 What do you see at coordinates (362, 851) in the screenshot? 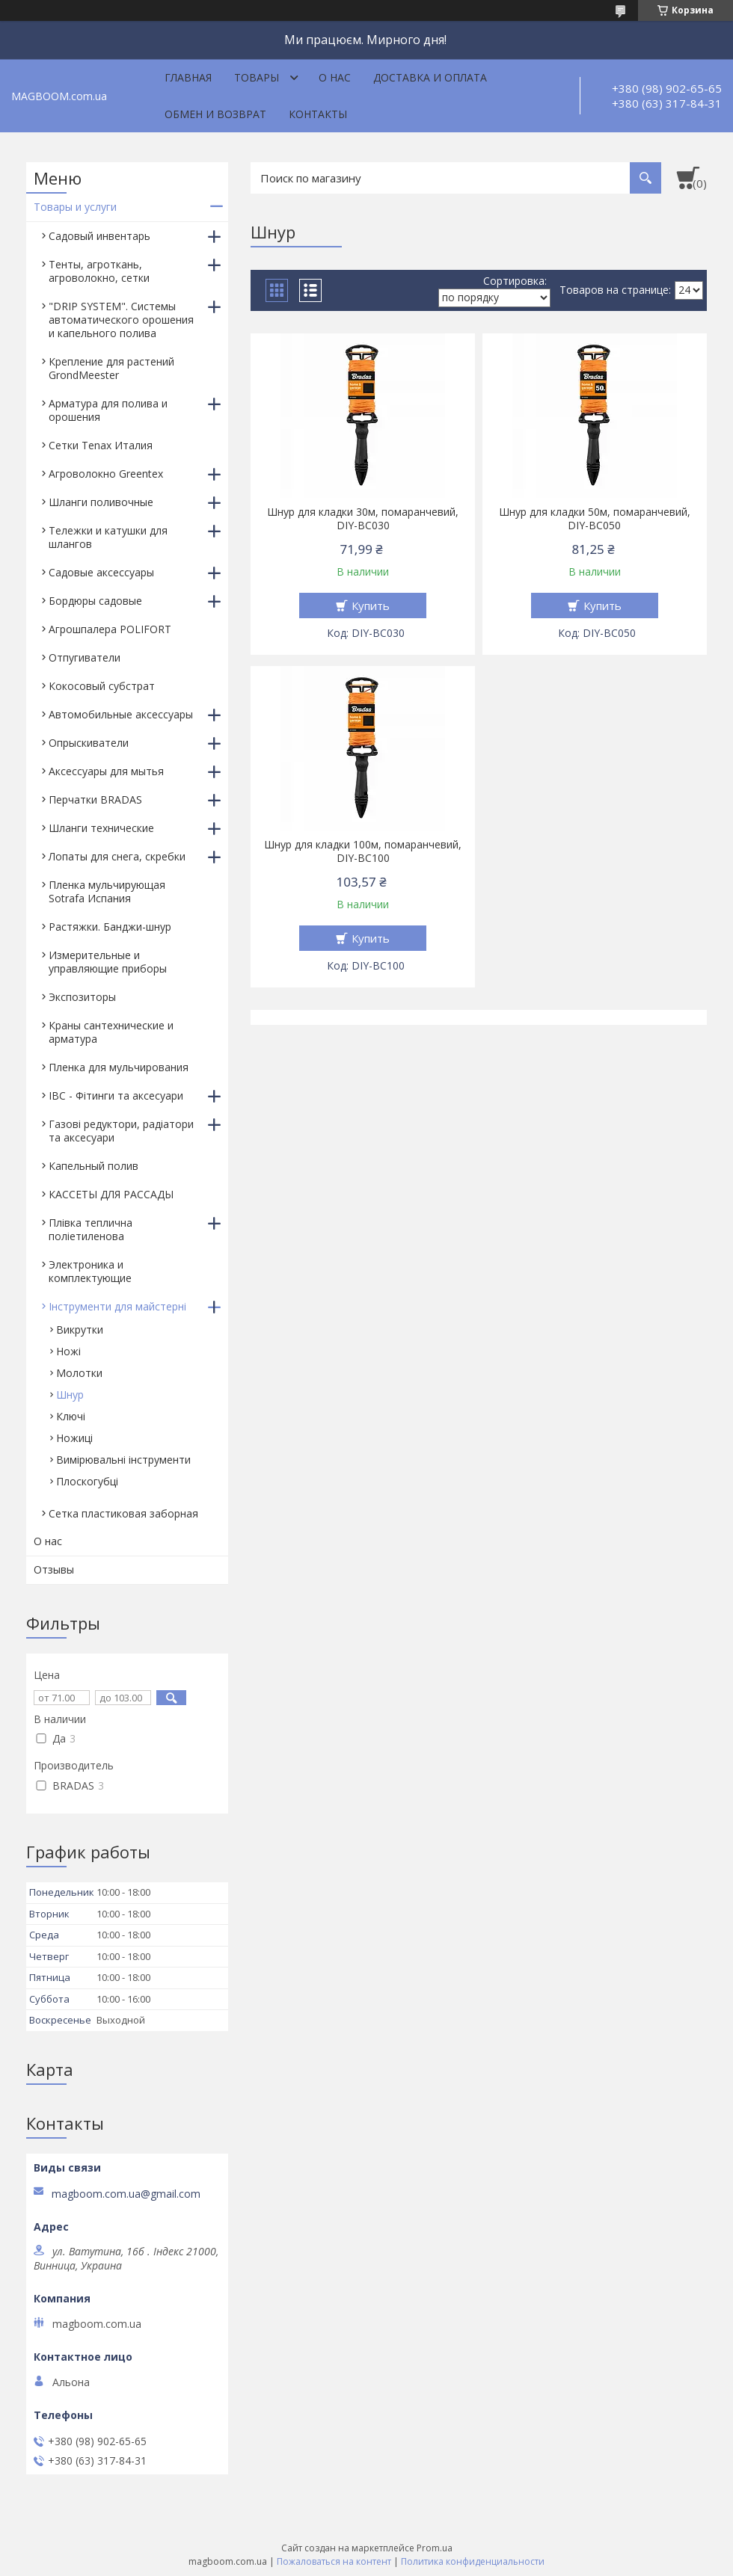
I see `Шнур для кладки 100м, помаранчевий, DIY-BC100` at bounding box center [362, 851].